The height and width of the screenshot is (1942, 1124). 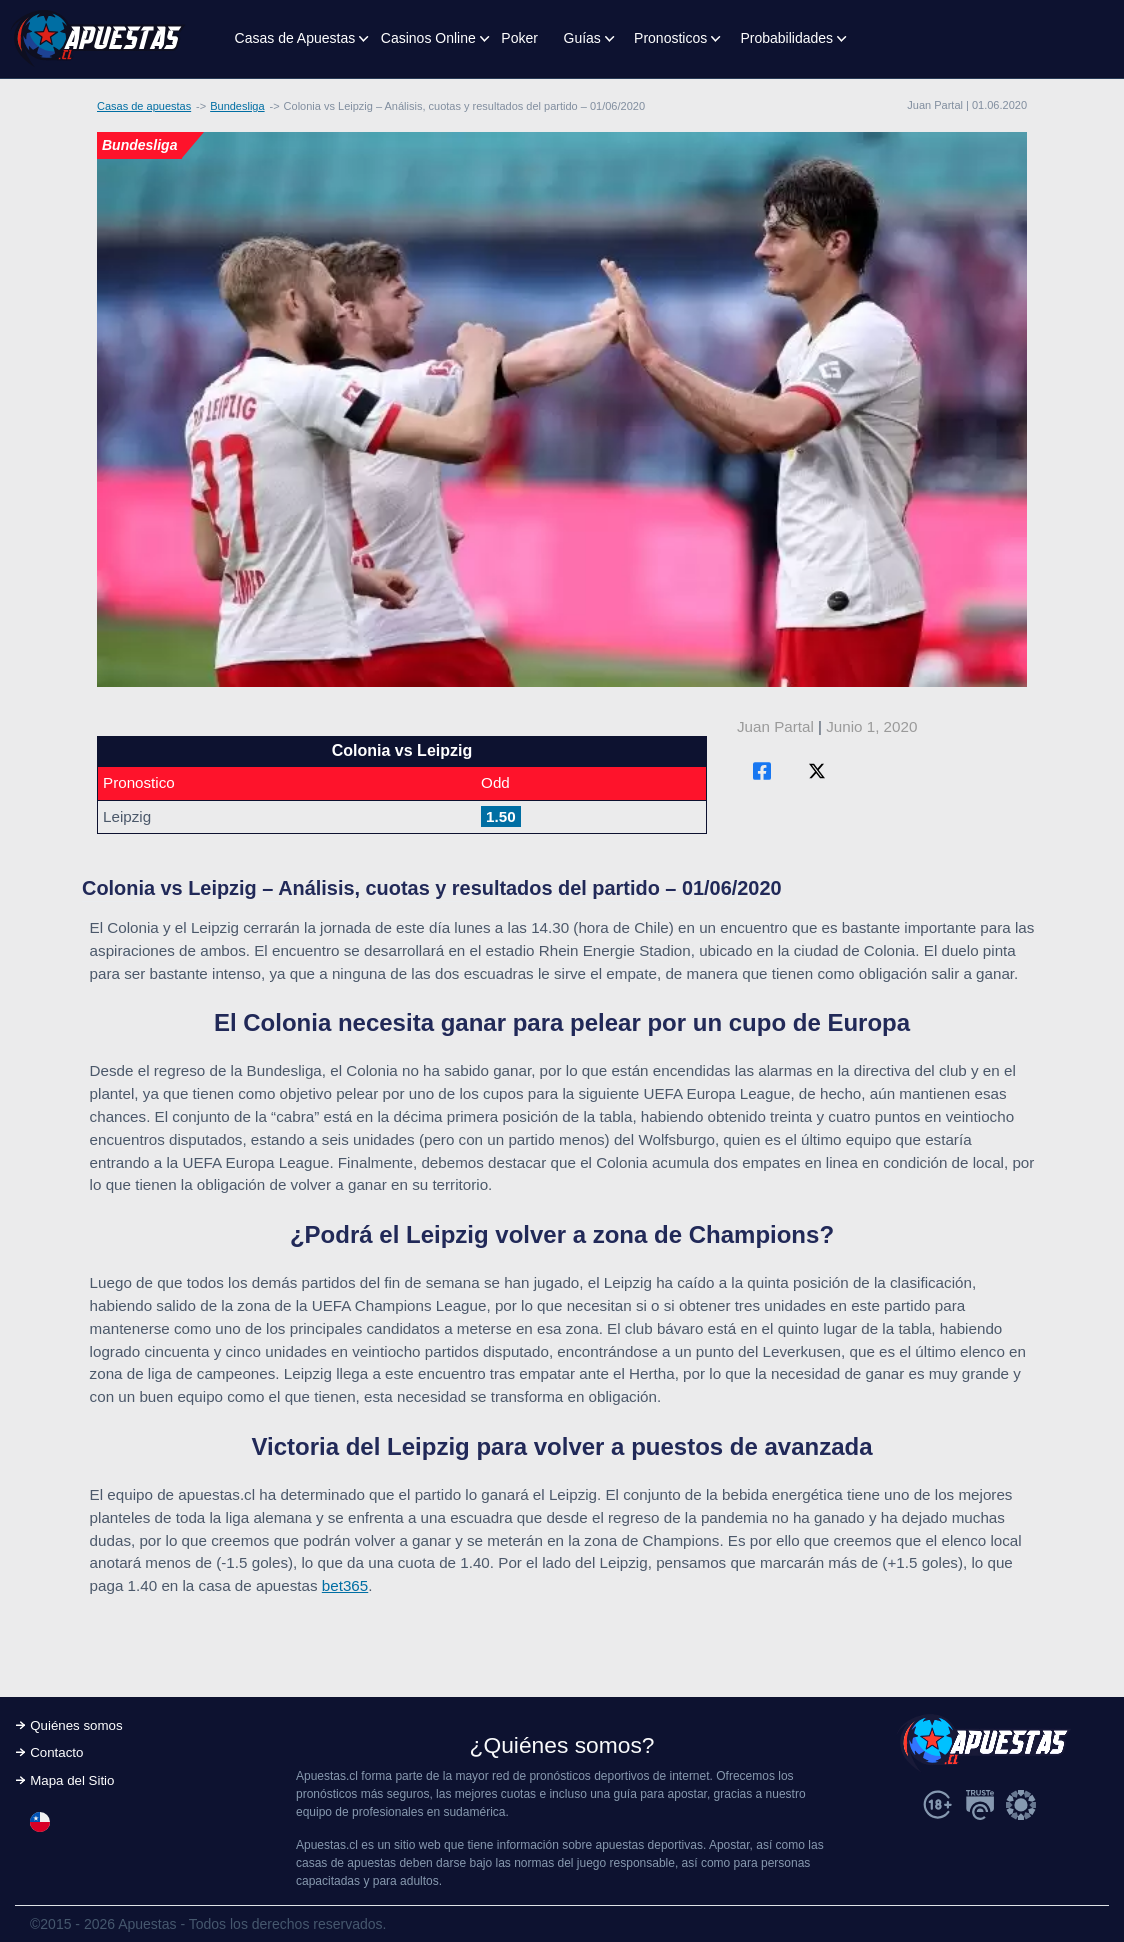 I want to click on Contacto, so click(x=56, y=1752).